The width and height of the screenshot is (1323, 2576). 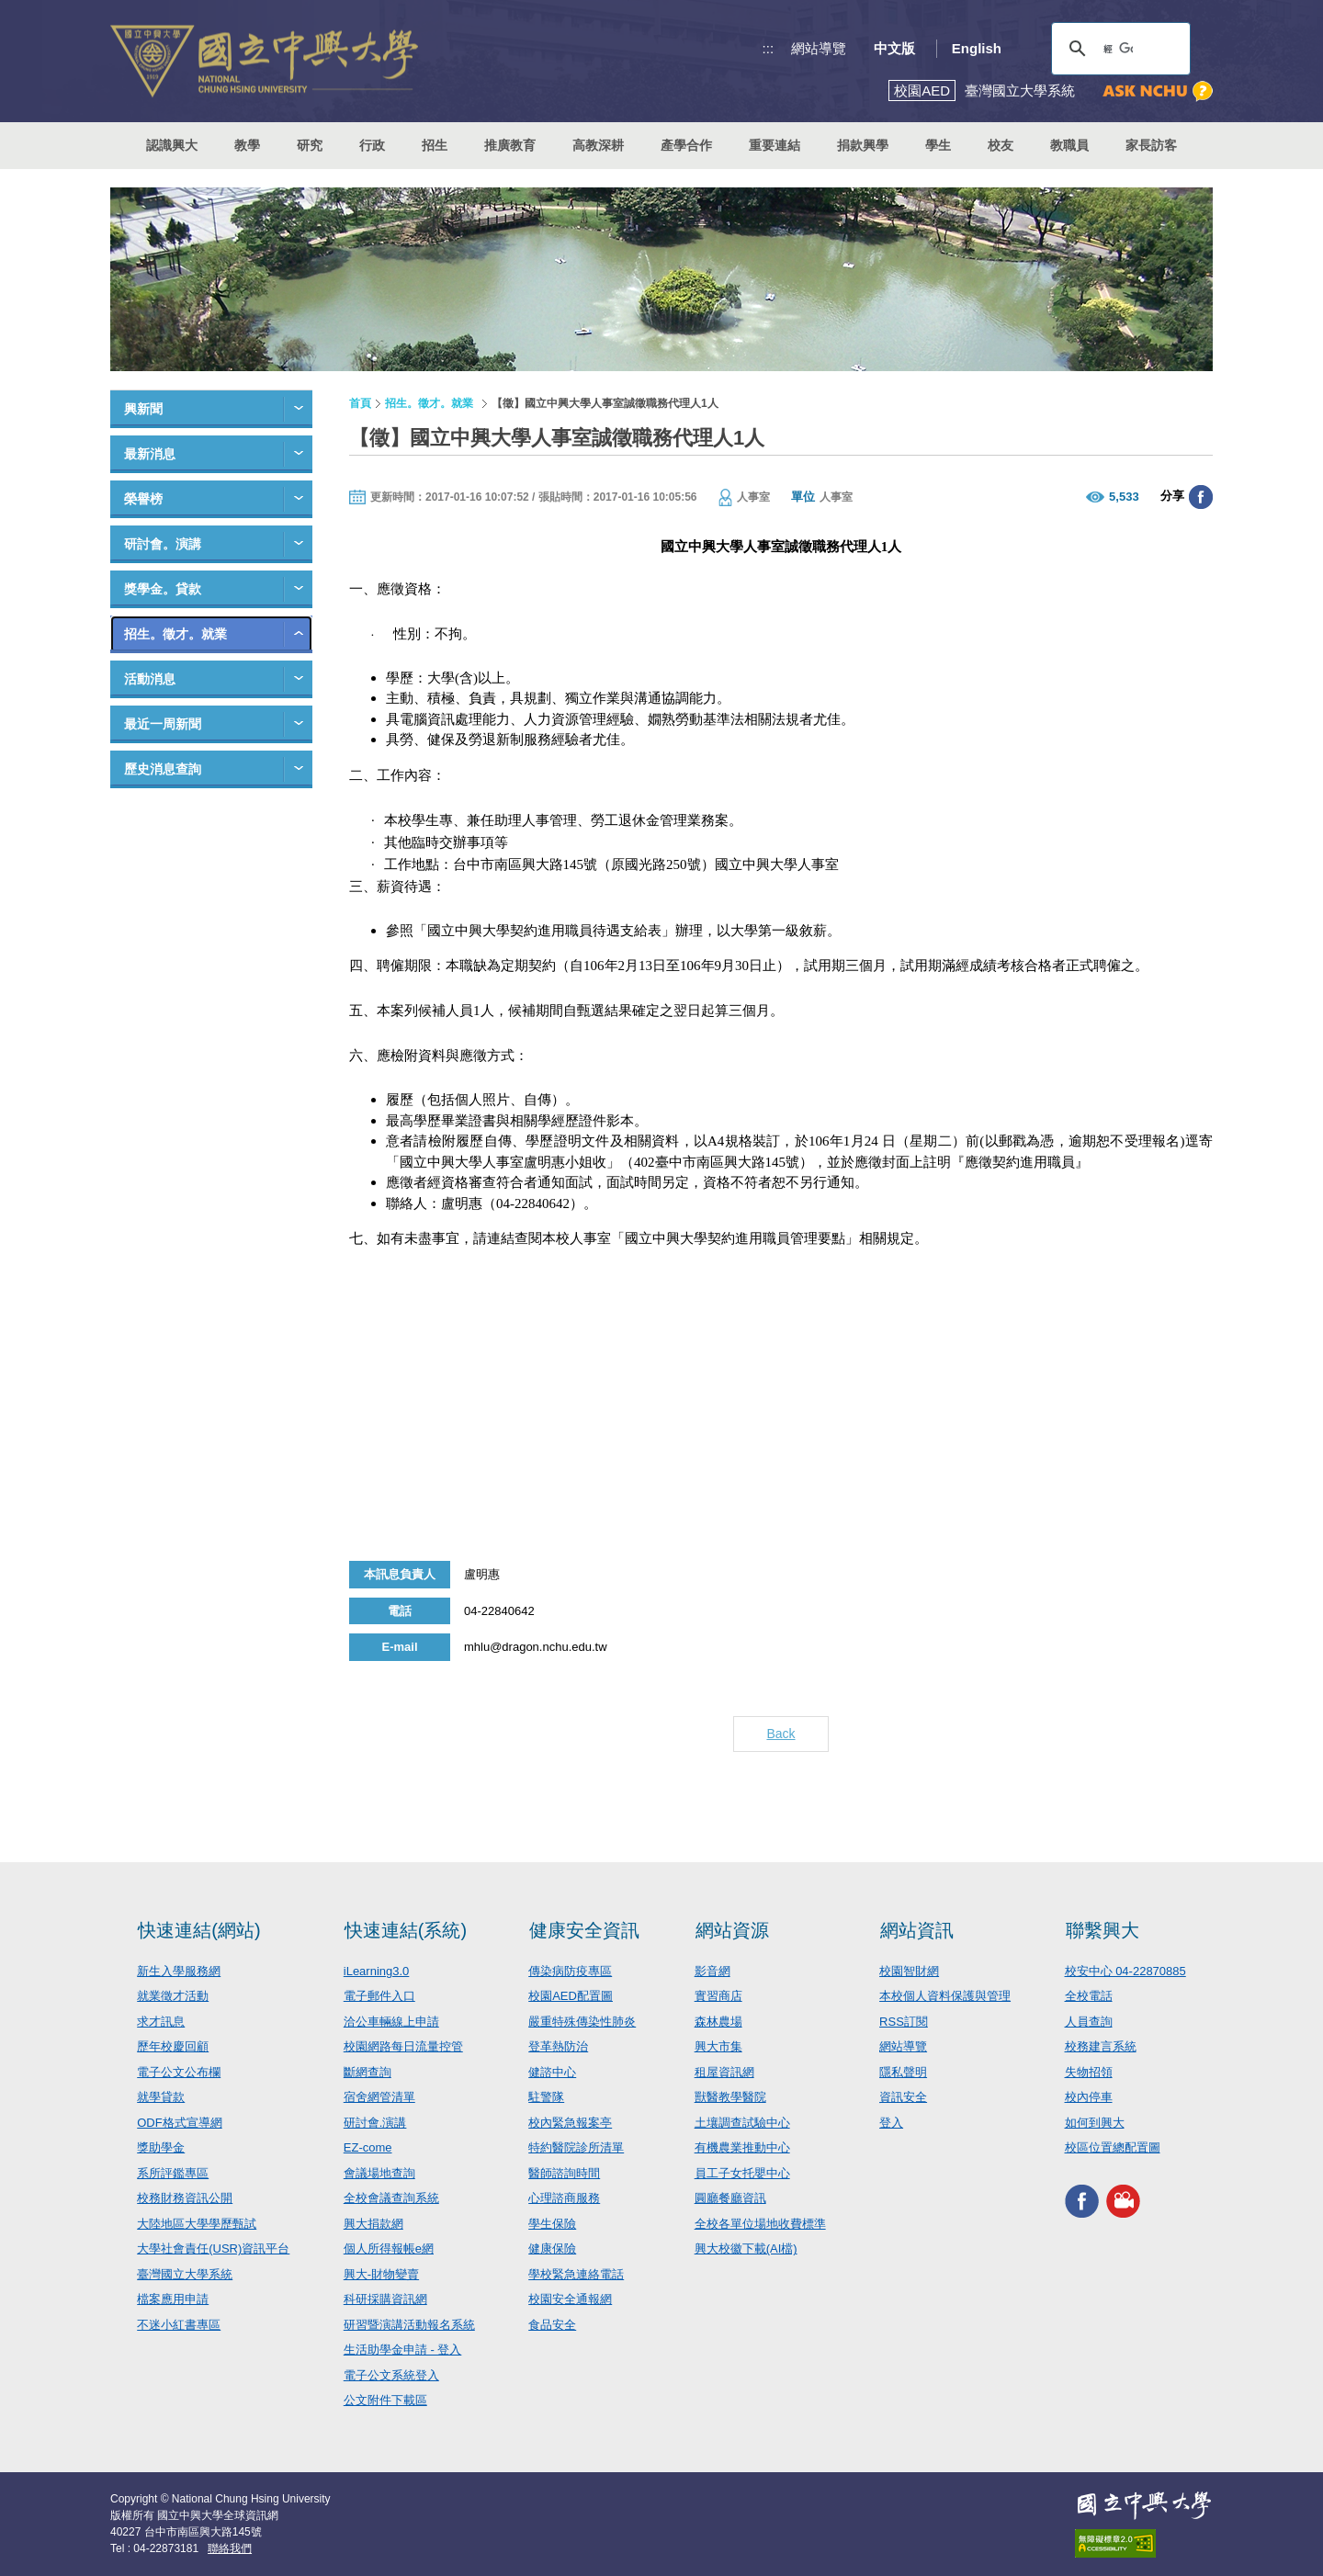 I want to click on 人員查詢, so click(x=1089, y=2021).